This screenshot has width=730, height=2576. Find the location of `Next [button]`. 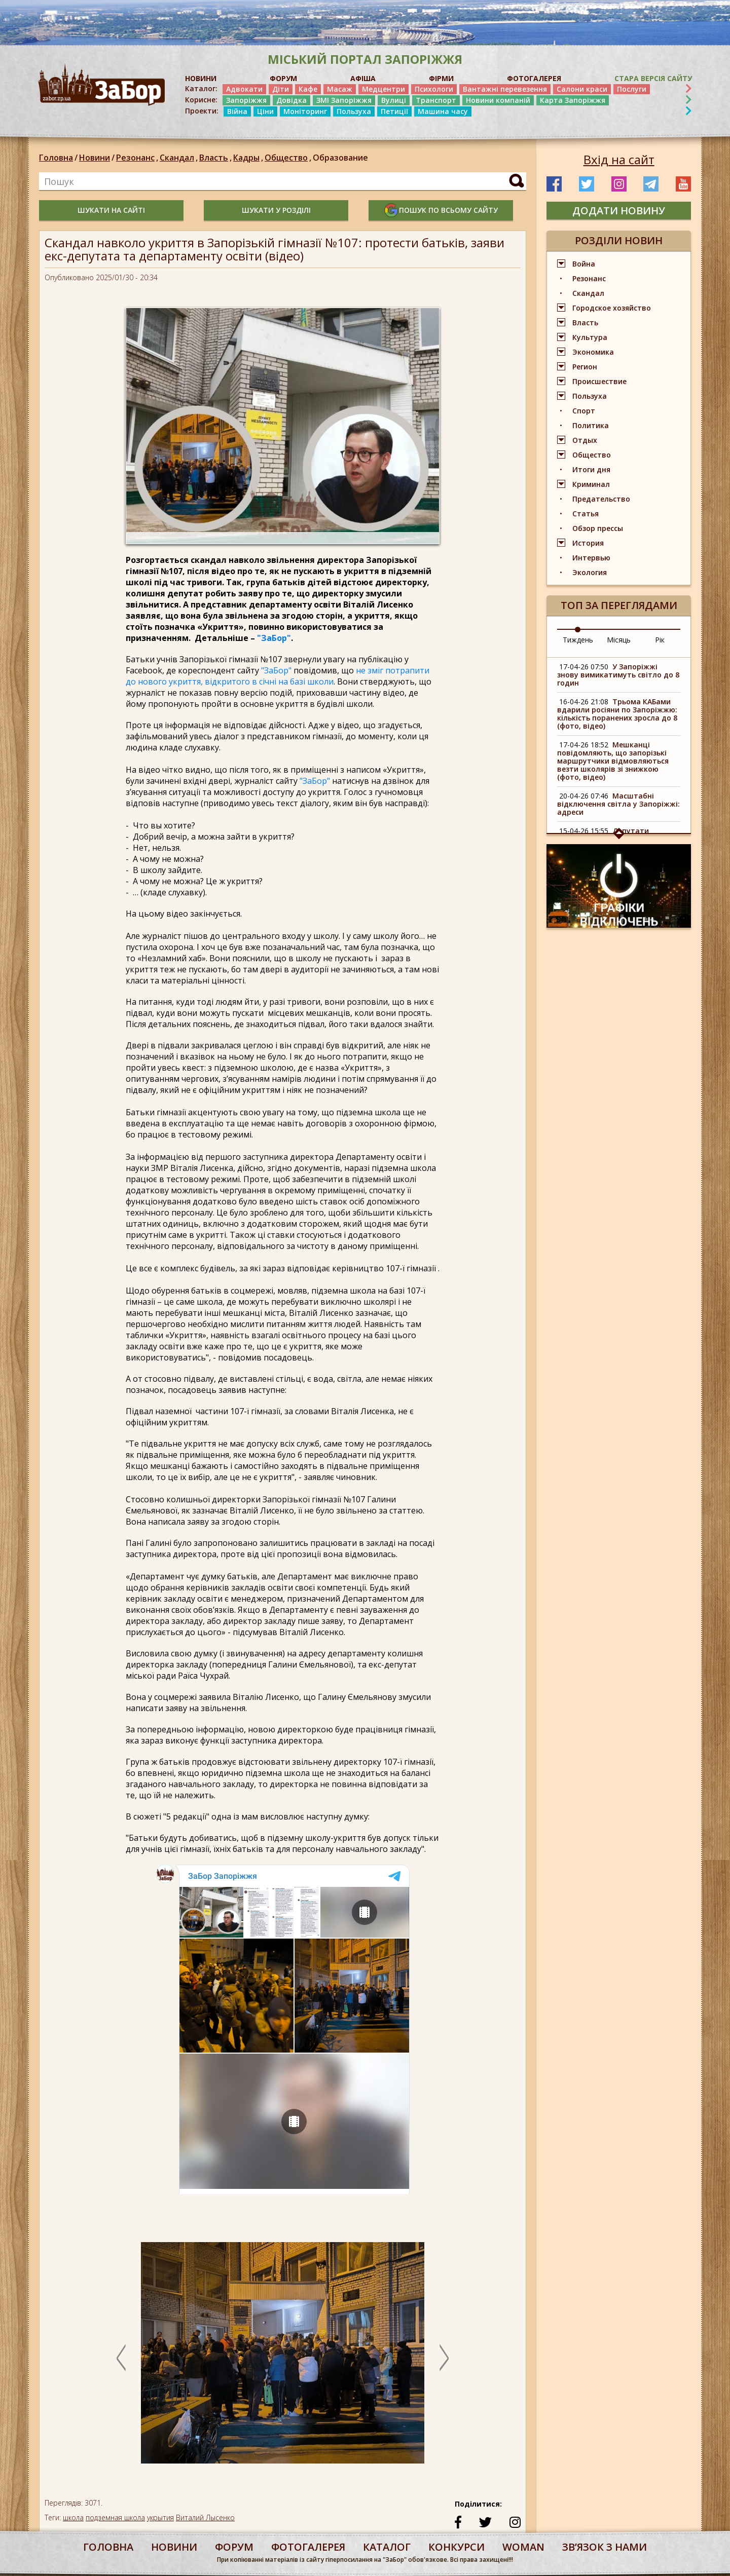

Next [button] is located at coordinates (444, 2357).